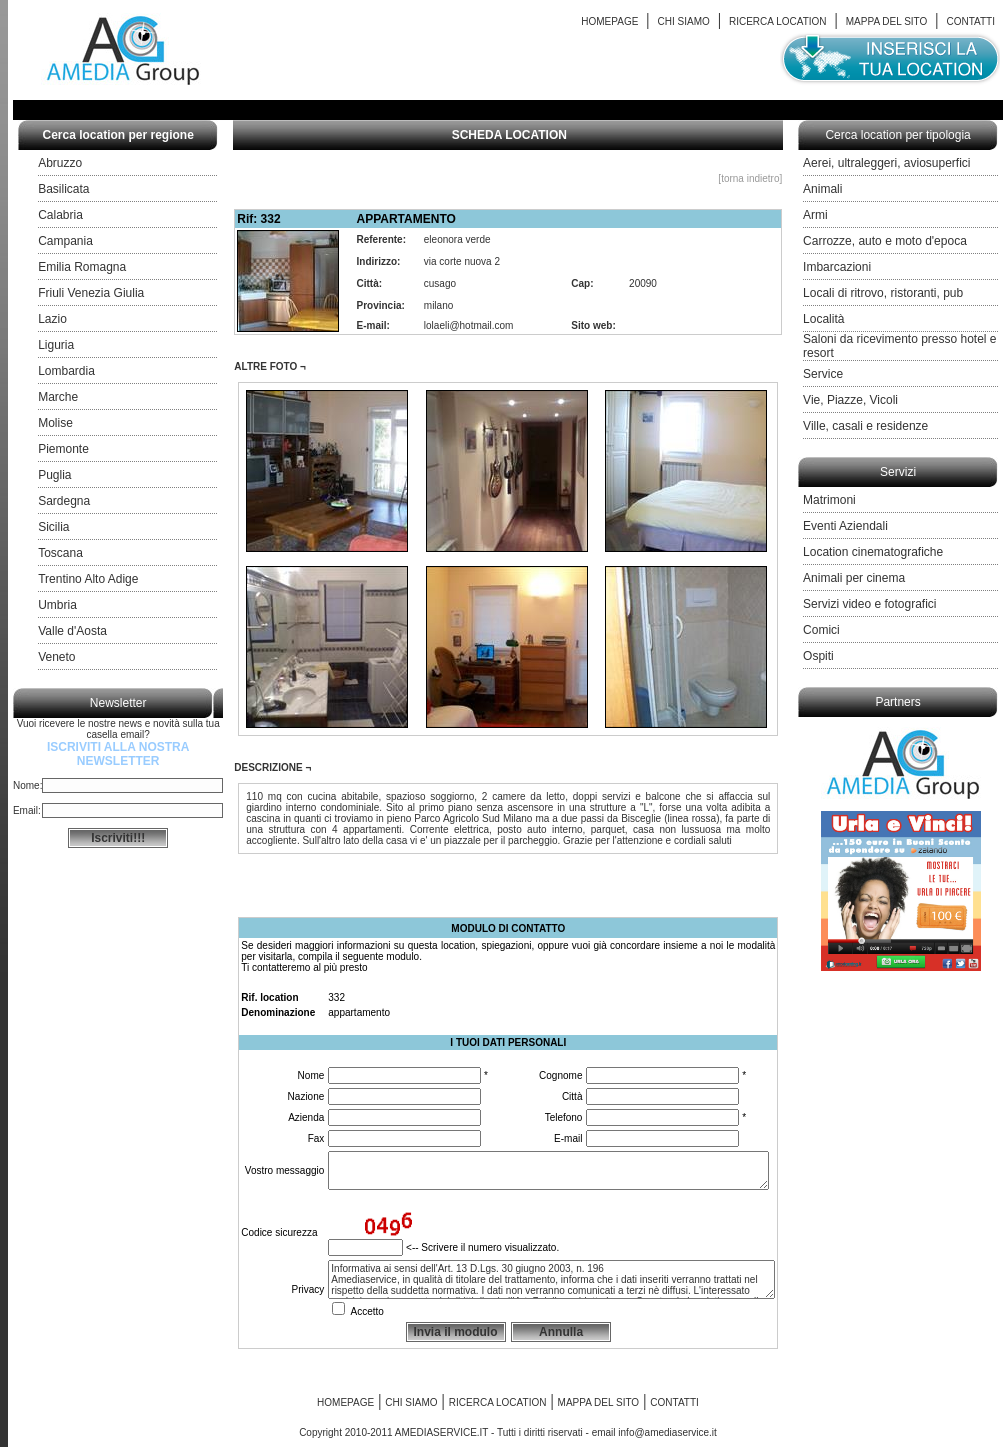 This screenshot has width=1008, height=1447. I want to click on Emilia Romagna, so click(82, 267).